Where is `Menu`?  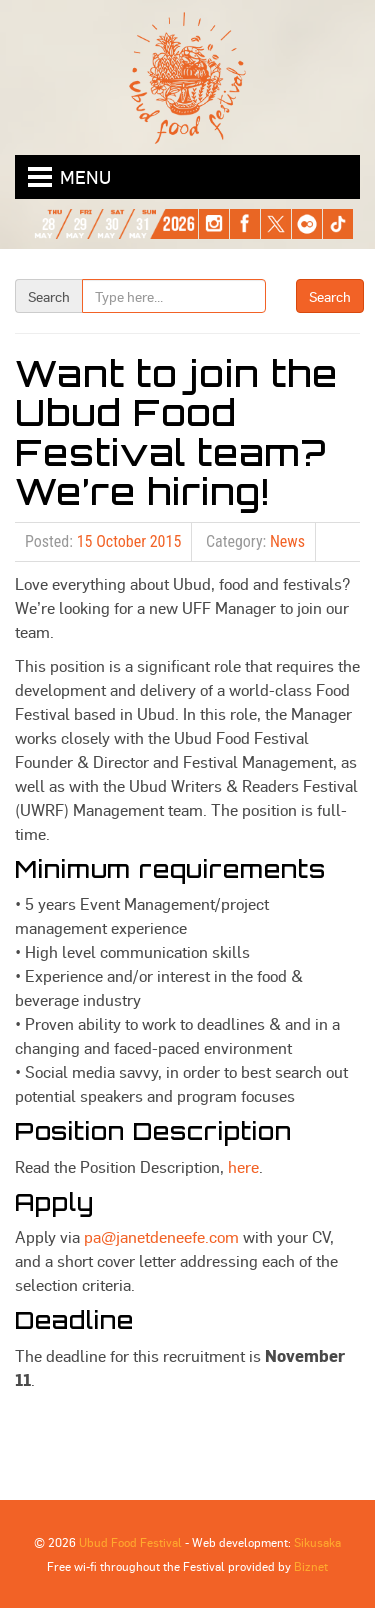
Menu is located at coordinates (85, 176).